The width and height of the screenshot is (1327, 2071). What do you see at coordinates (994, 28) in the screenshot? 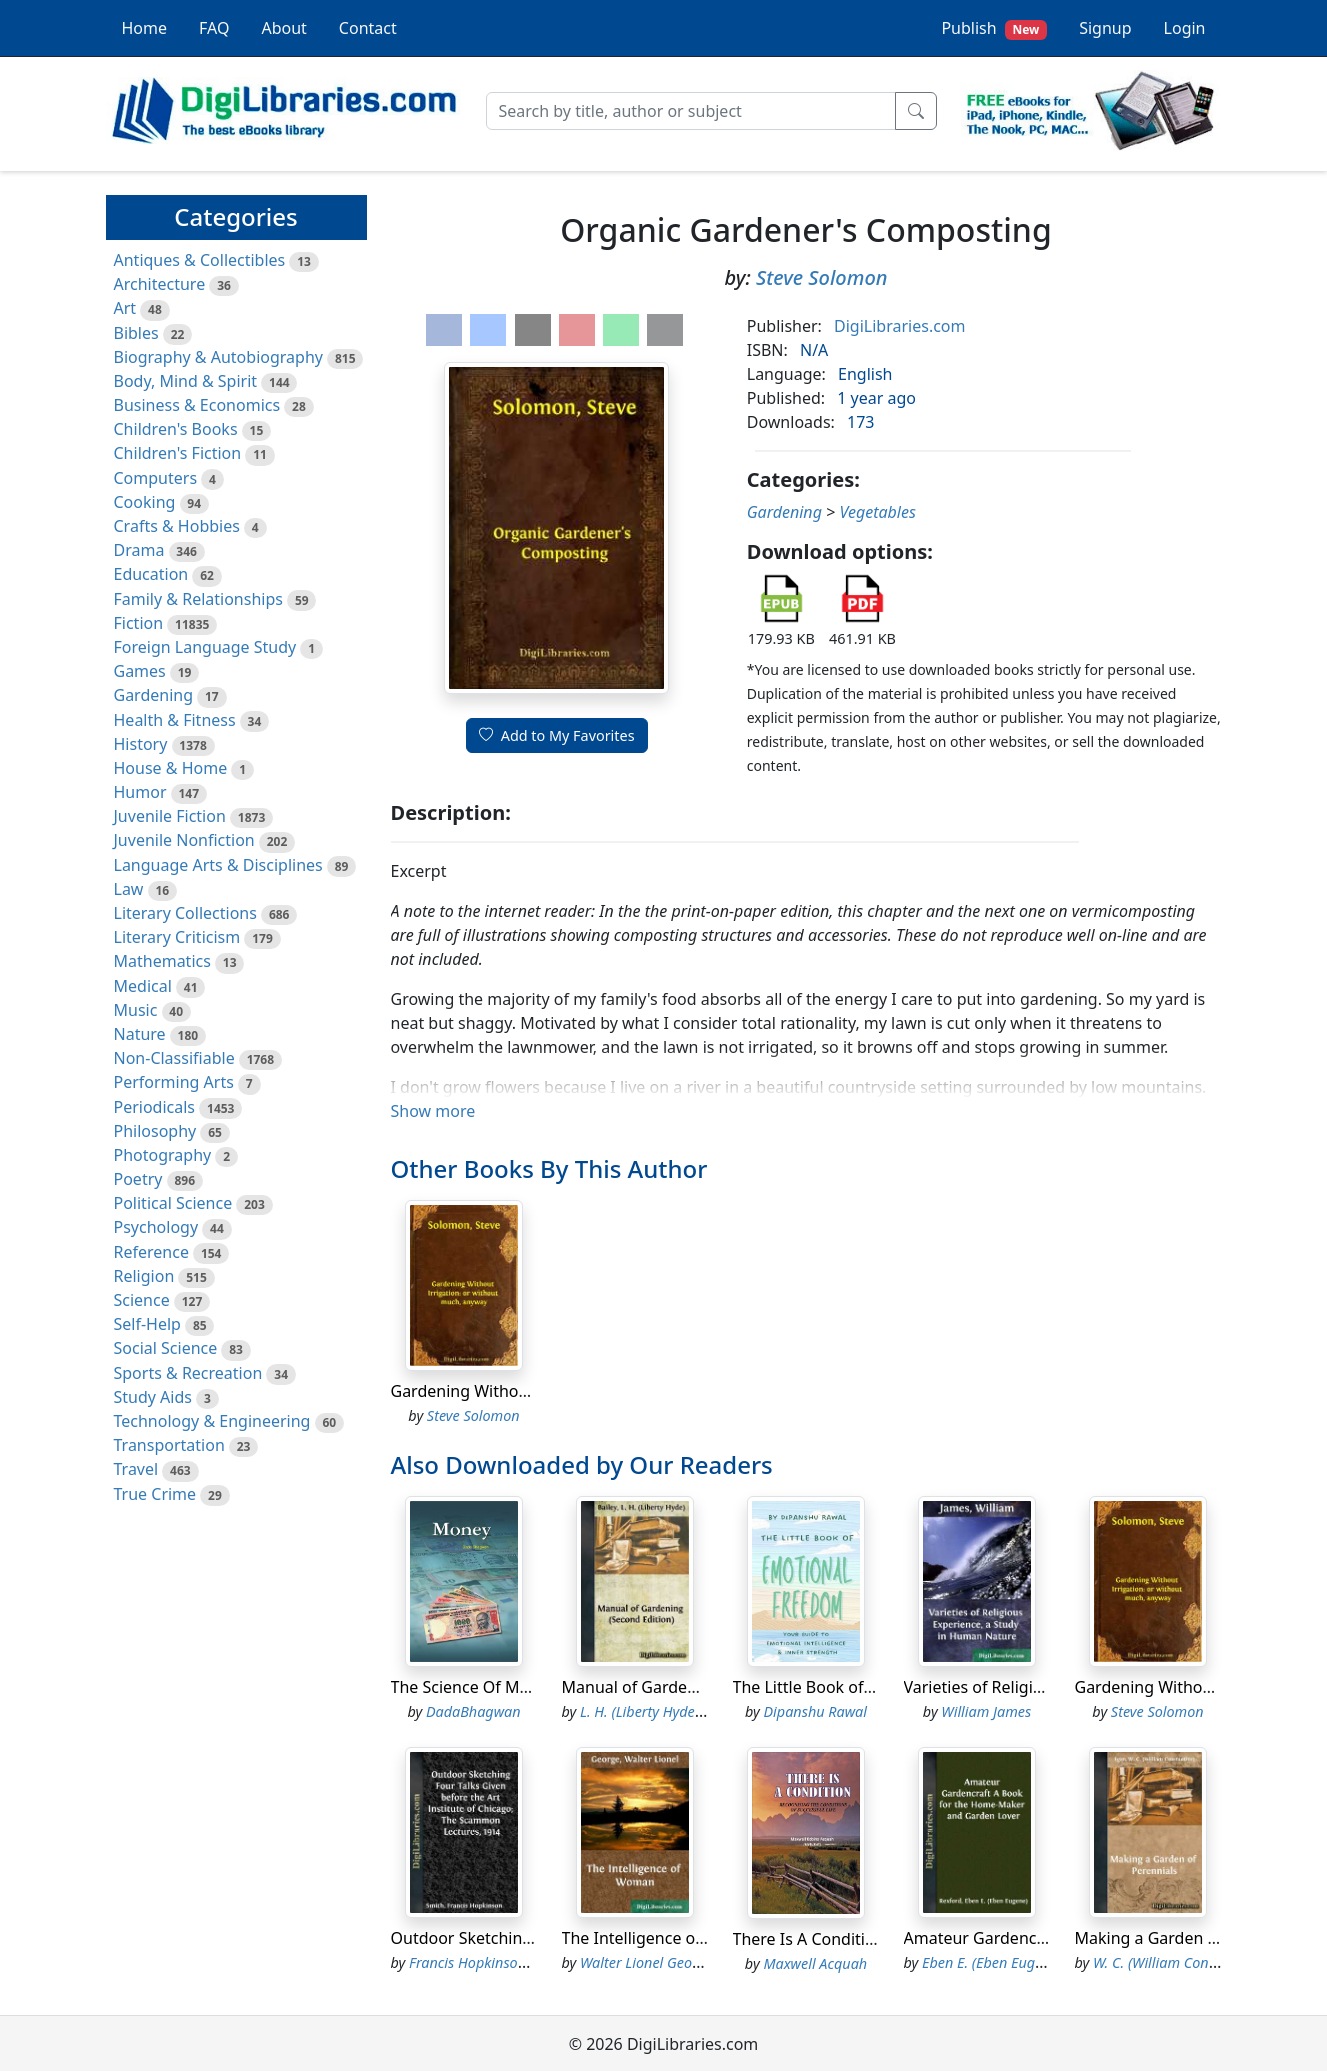
I see `Publish` at bounding box center [994, 28].